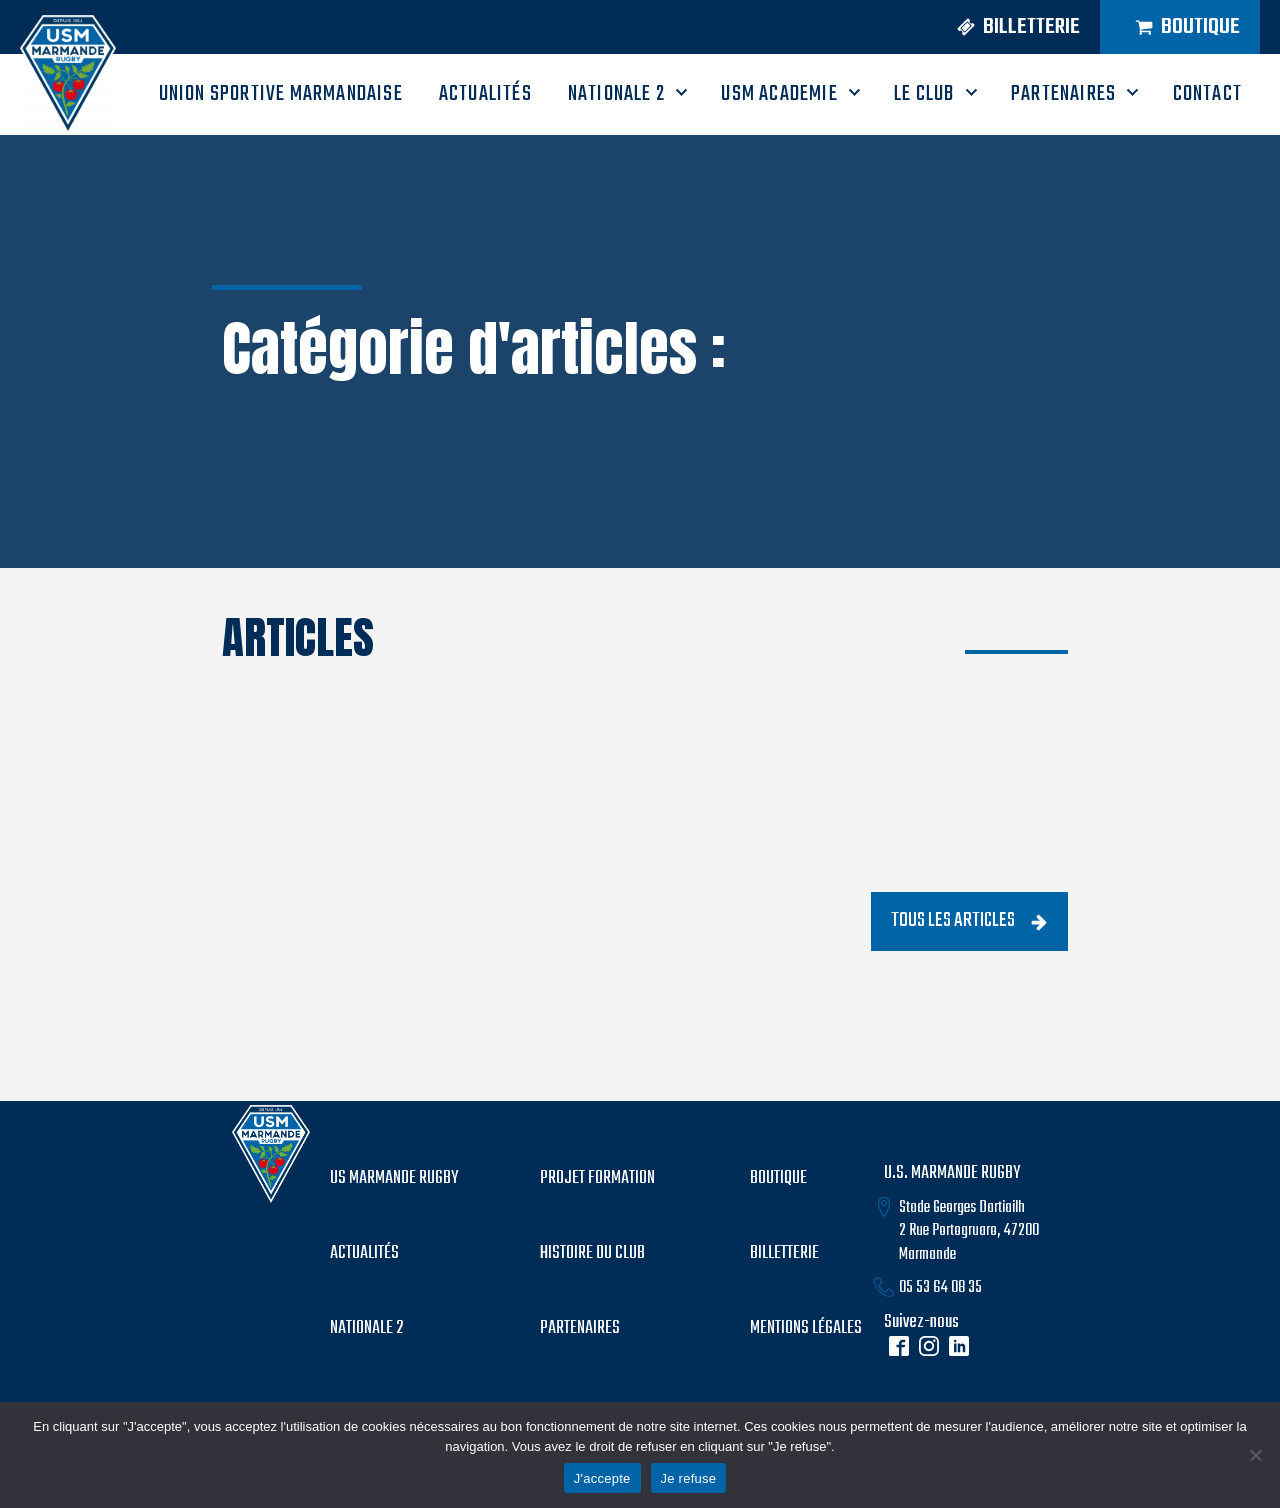  Describe the element at coordinates (924, 94) in the screenshot. I see `LE CLUB` at that location.